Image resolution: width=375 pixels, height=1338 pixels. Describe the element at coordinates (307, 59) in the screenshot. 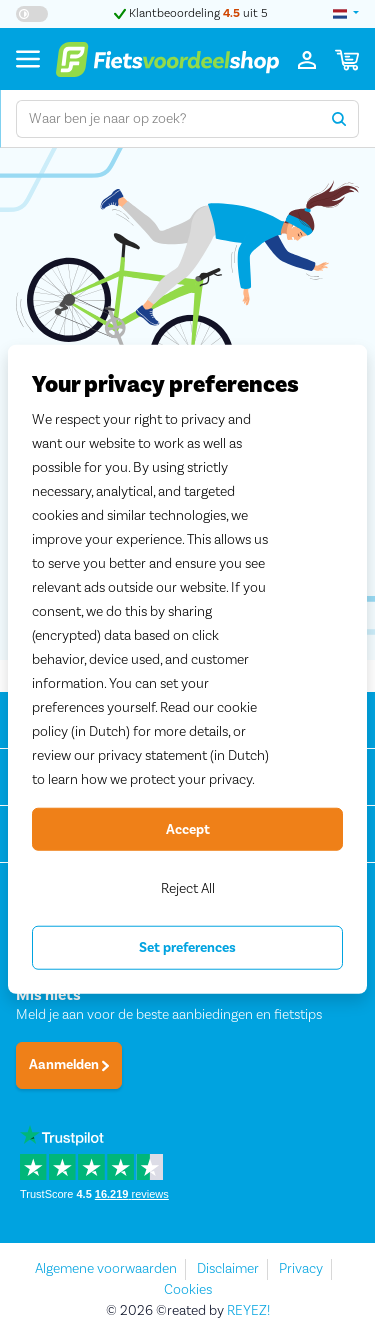

I see `[Inloggen]` at that location.